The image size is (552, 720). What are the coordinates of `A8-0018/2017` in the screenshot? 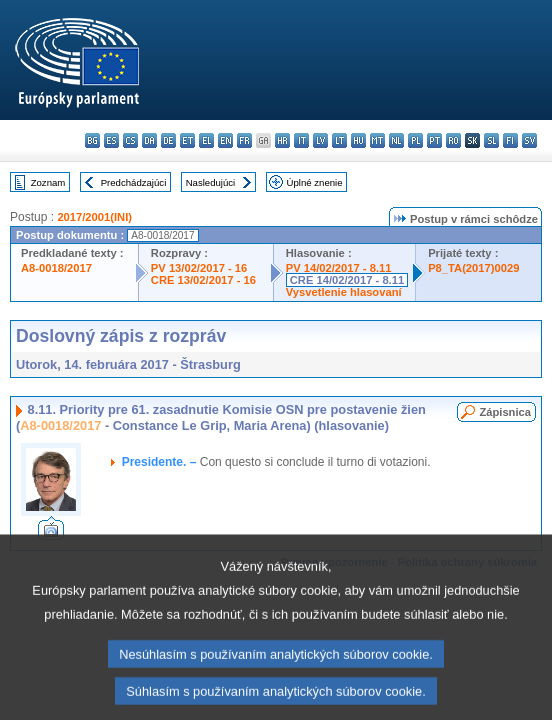 It's located at (56, 268).